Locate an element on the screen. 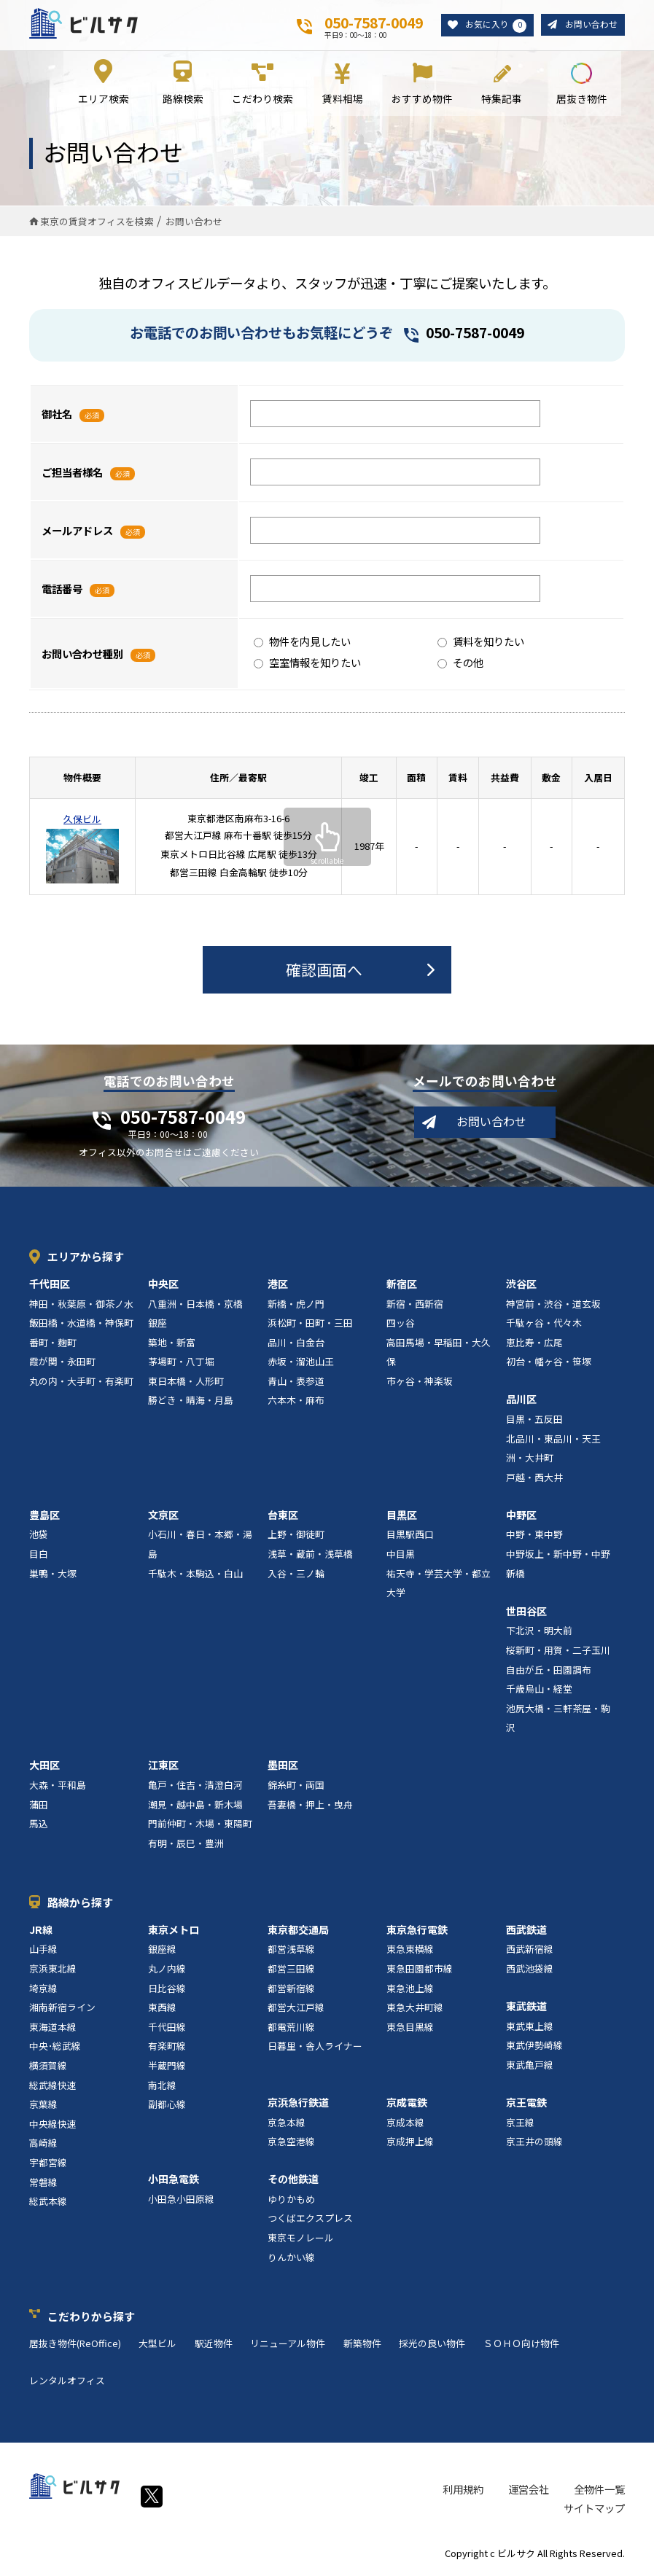 The width and height of the screenshot is (654, 2576). 大森・平和島 is located at coordinates (57, 1788).